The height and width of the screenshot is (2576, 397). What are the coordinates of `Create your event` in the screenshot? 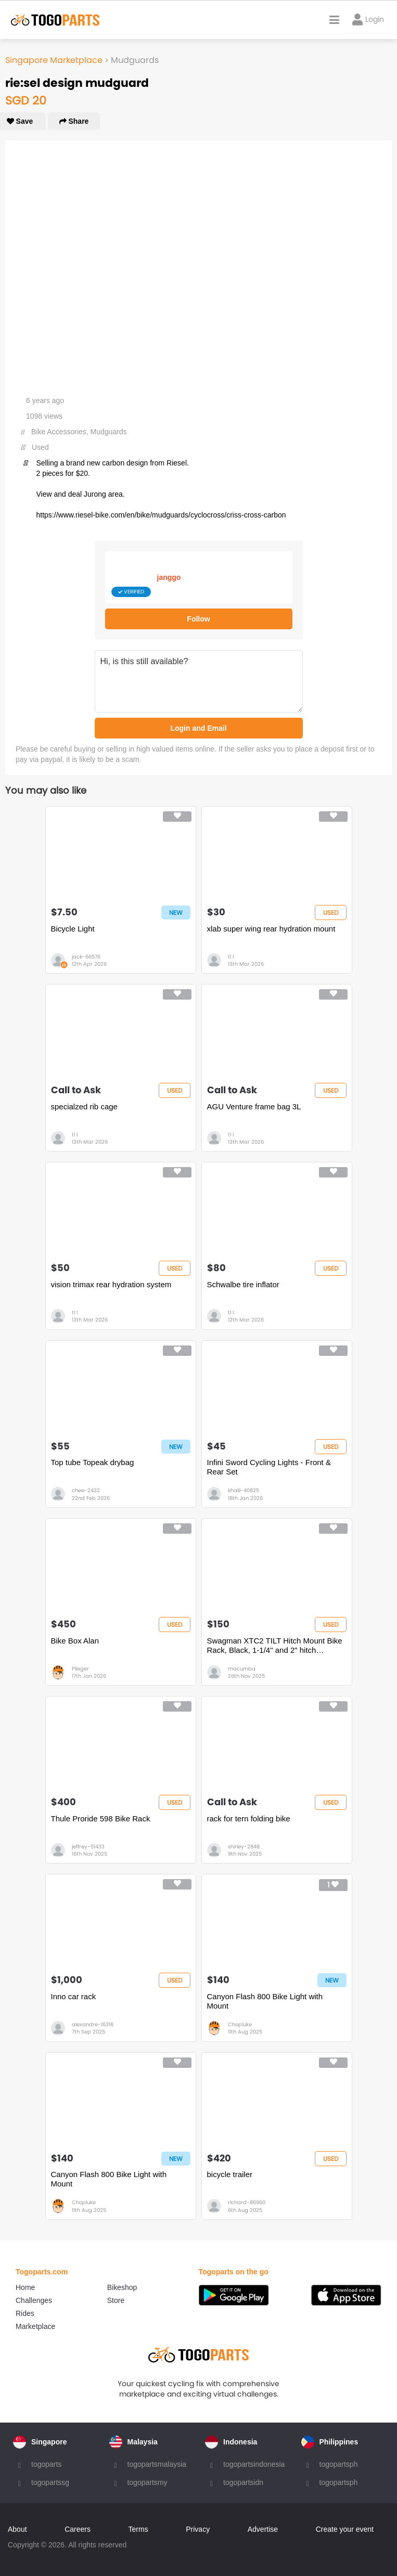 It's located at (345, 2529).